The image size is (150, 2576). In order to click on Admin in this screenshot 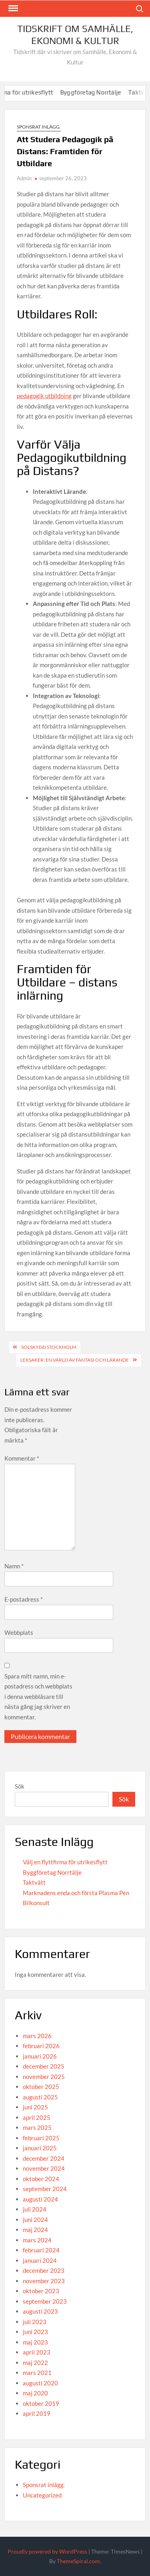, I will do `click(24, 178)`.